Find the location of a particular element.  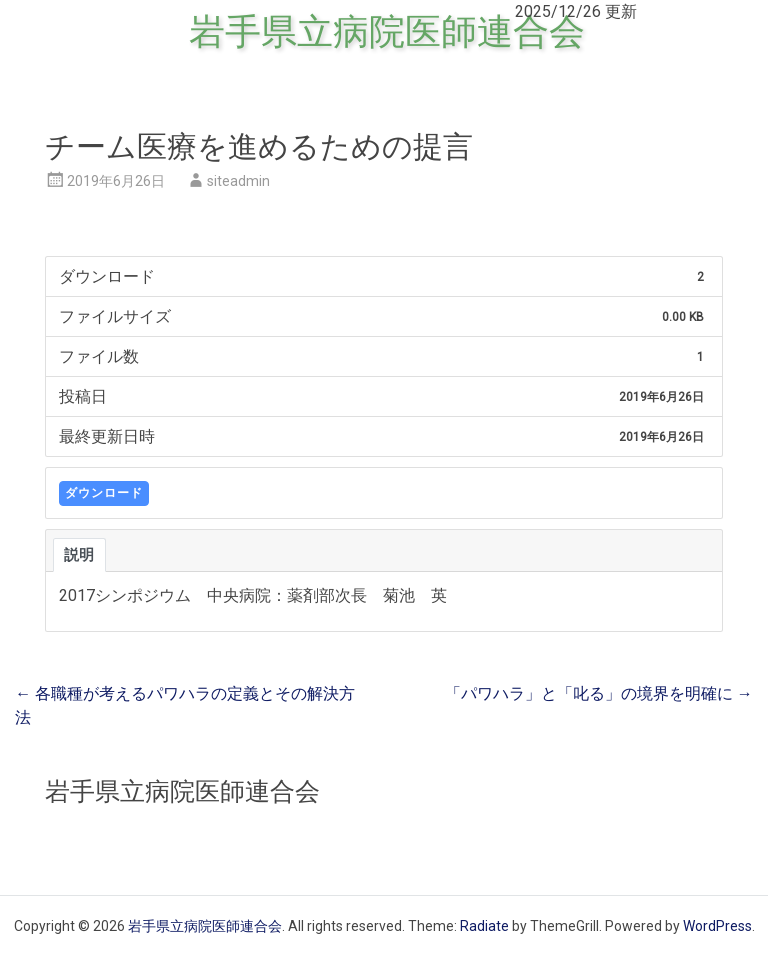

siteadmin is located at coordinates (238, 181).